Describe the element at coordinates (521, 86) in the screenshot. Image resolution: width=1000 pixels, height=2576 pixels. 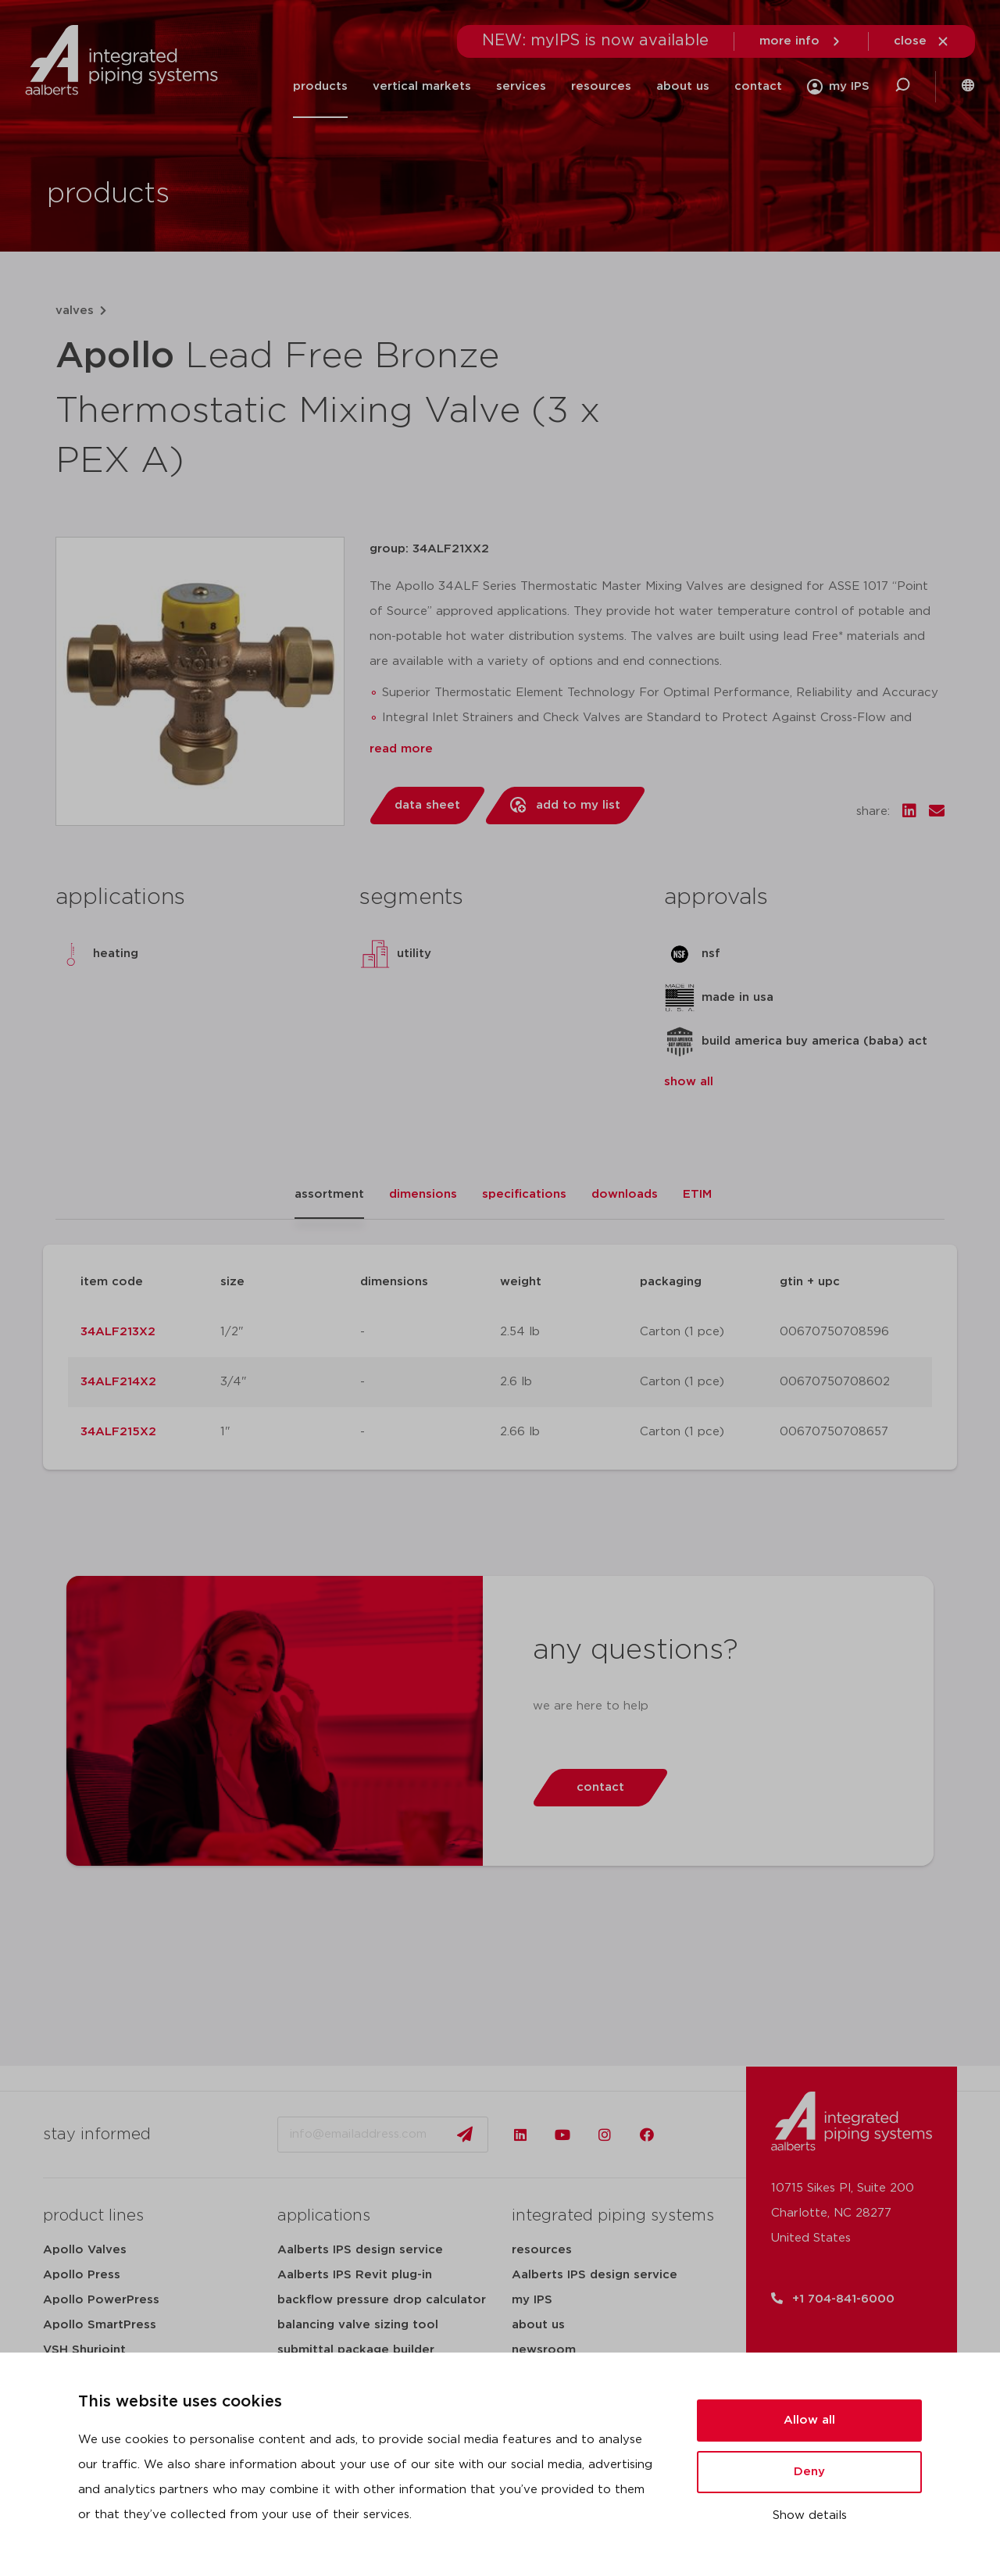
I see `services` at that location.